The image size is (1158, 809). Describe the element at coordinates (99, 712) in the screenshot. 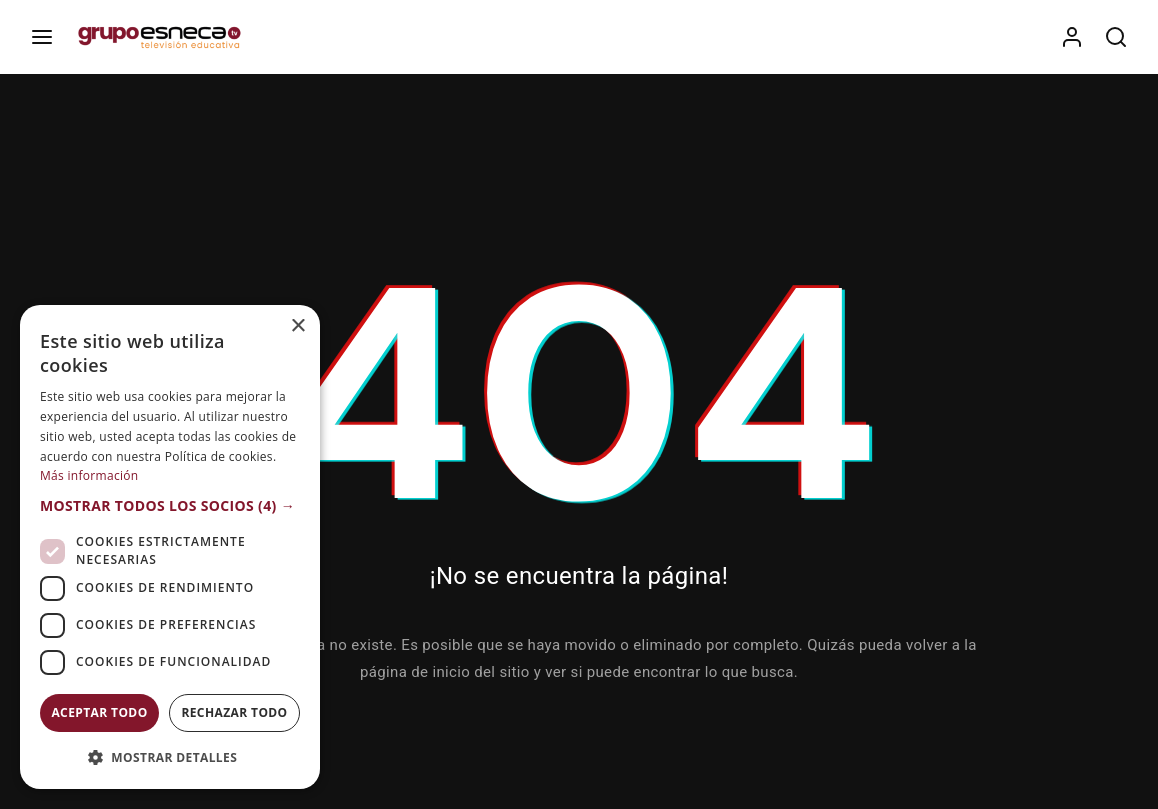

I see `Aceptar todo [button]` at that location.